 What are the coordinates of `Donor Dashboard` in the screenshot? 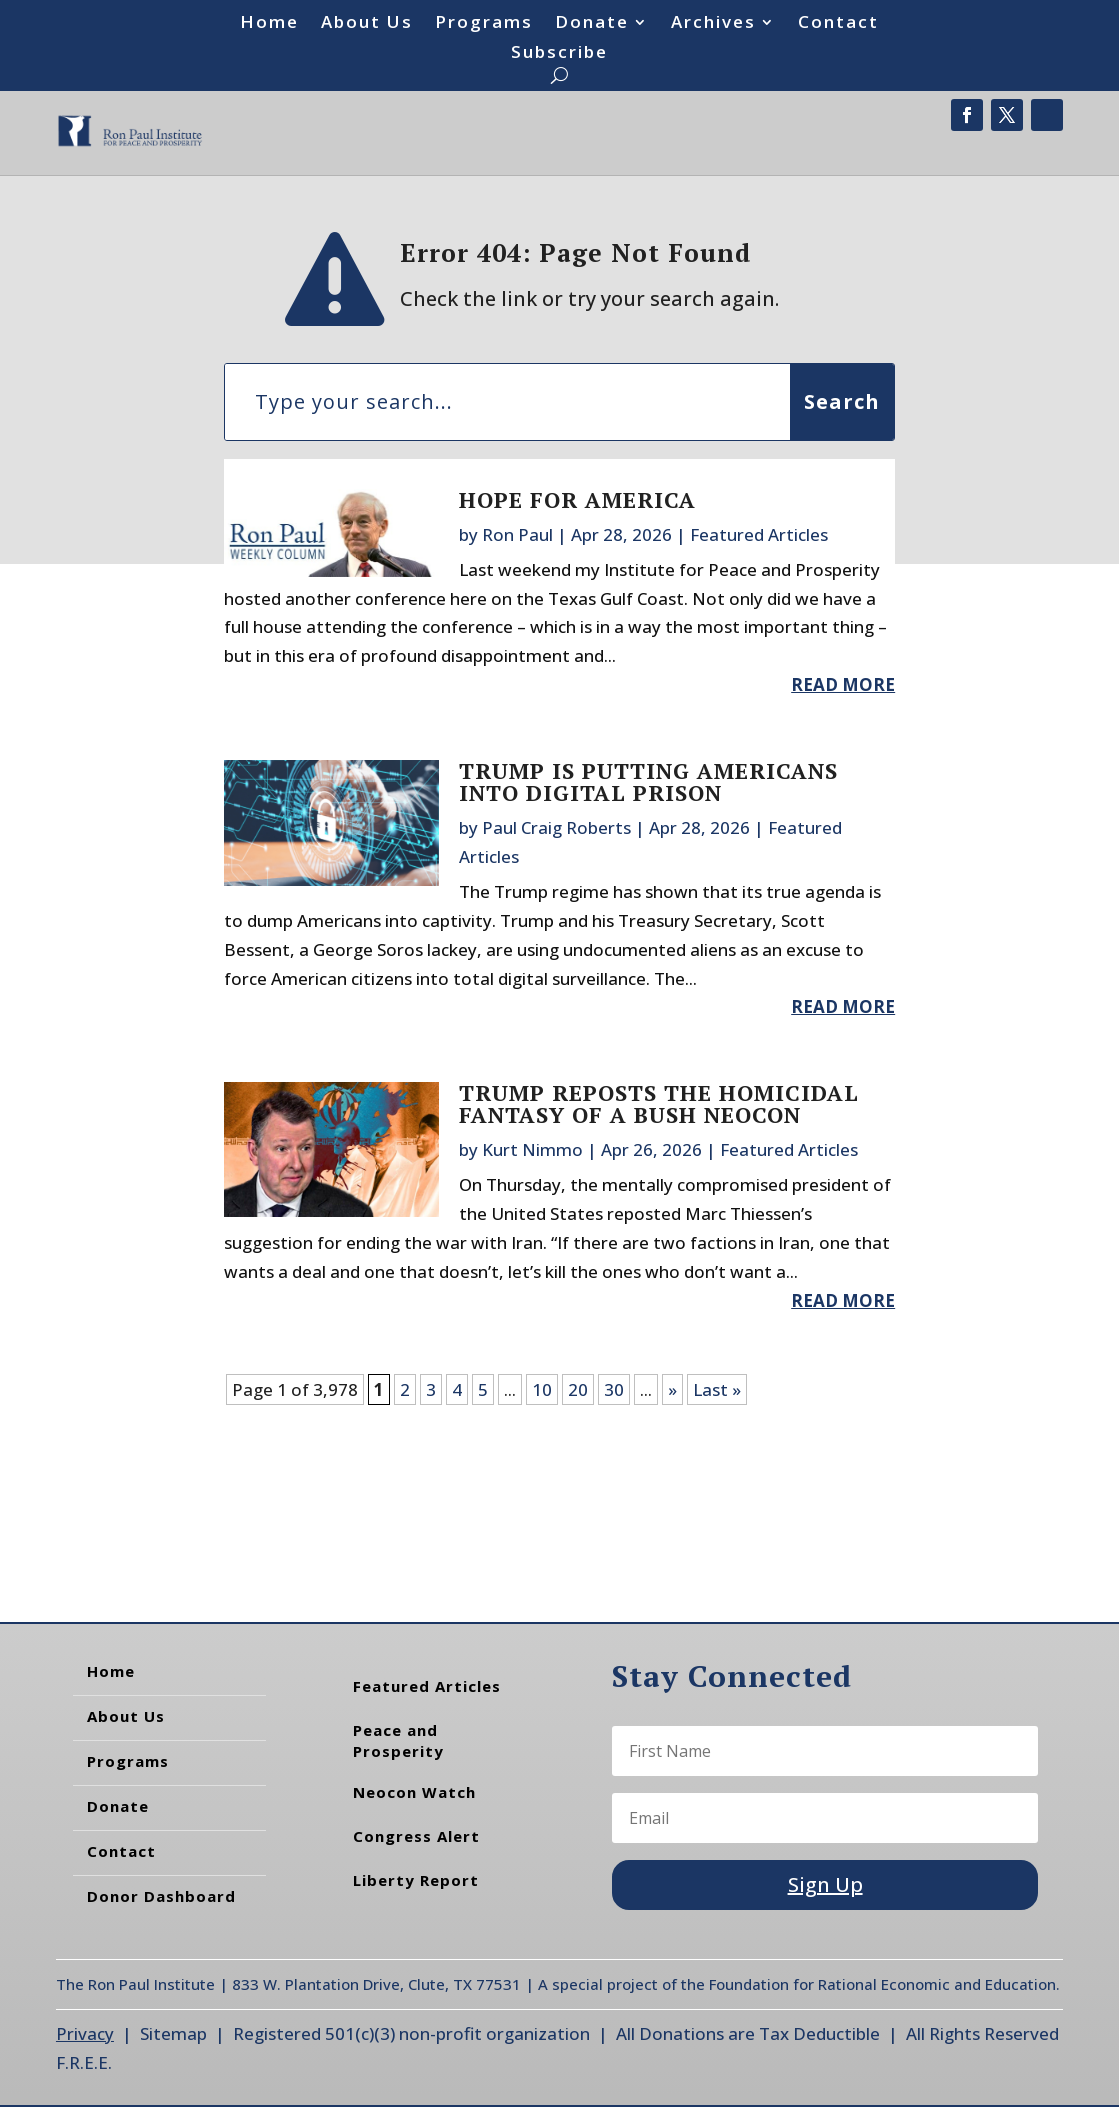 It's located at (161, 1896).